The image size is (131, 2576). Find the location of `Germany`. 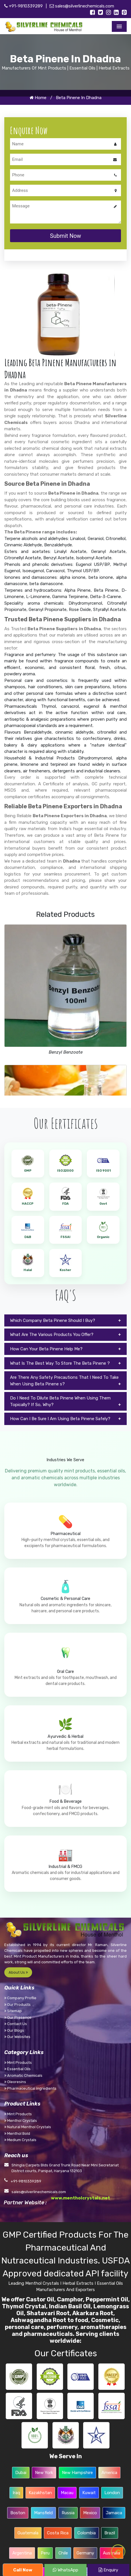

Germany is located at coordinates (85, 2553).